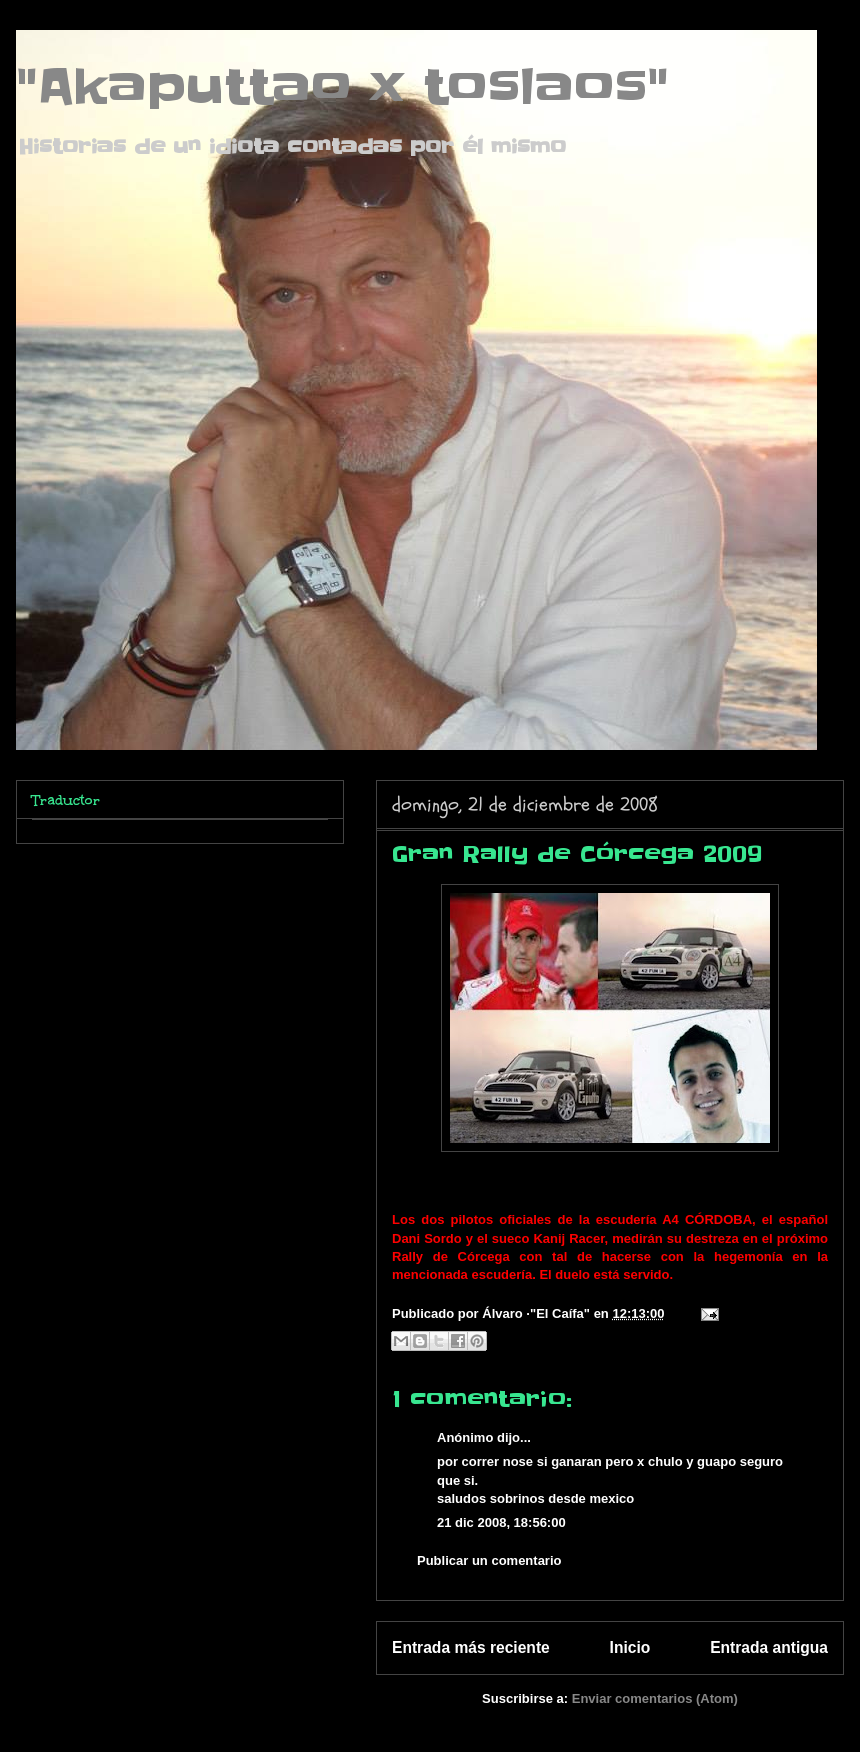 The image size is (860, 1752). Describe the element at coordinates (769, 1647) in the screenshot. I see `Entrada antigua` at that location.